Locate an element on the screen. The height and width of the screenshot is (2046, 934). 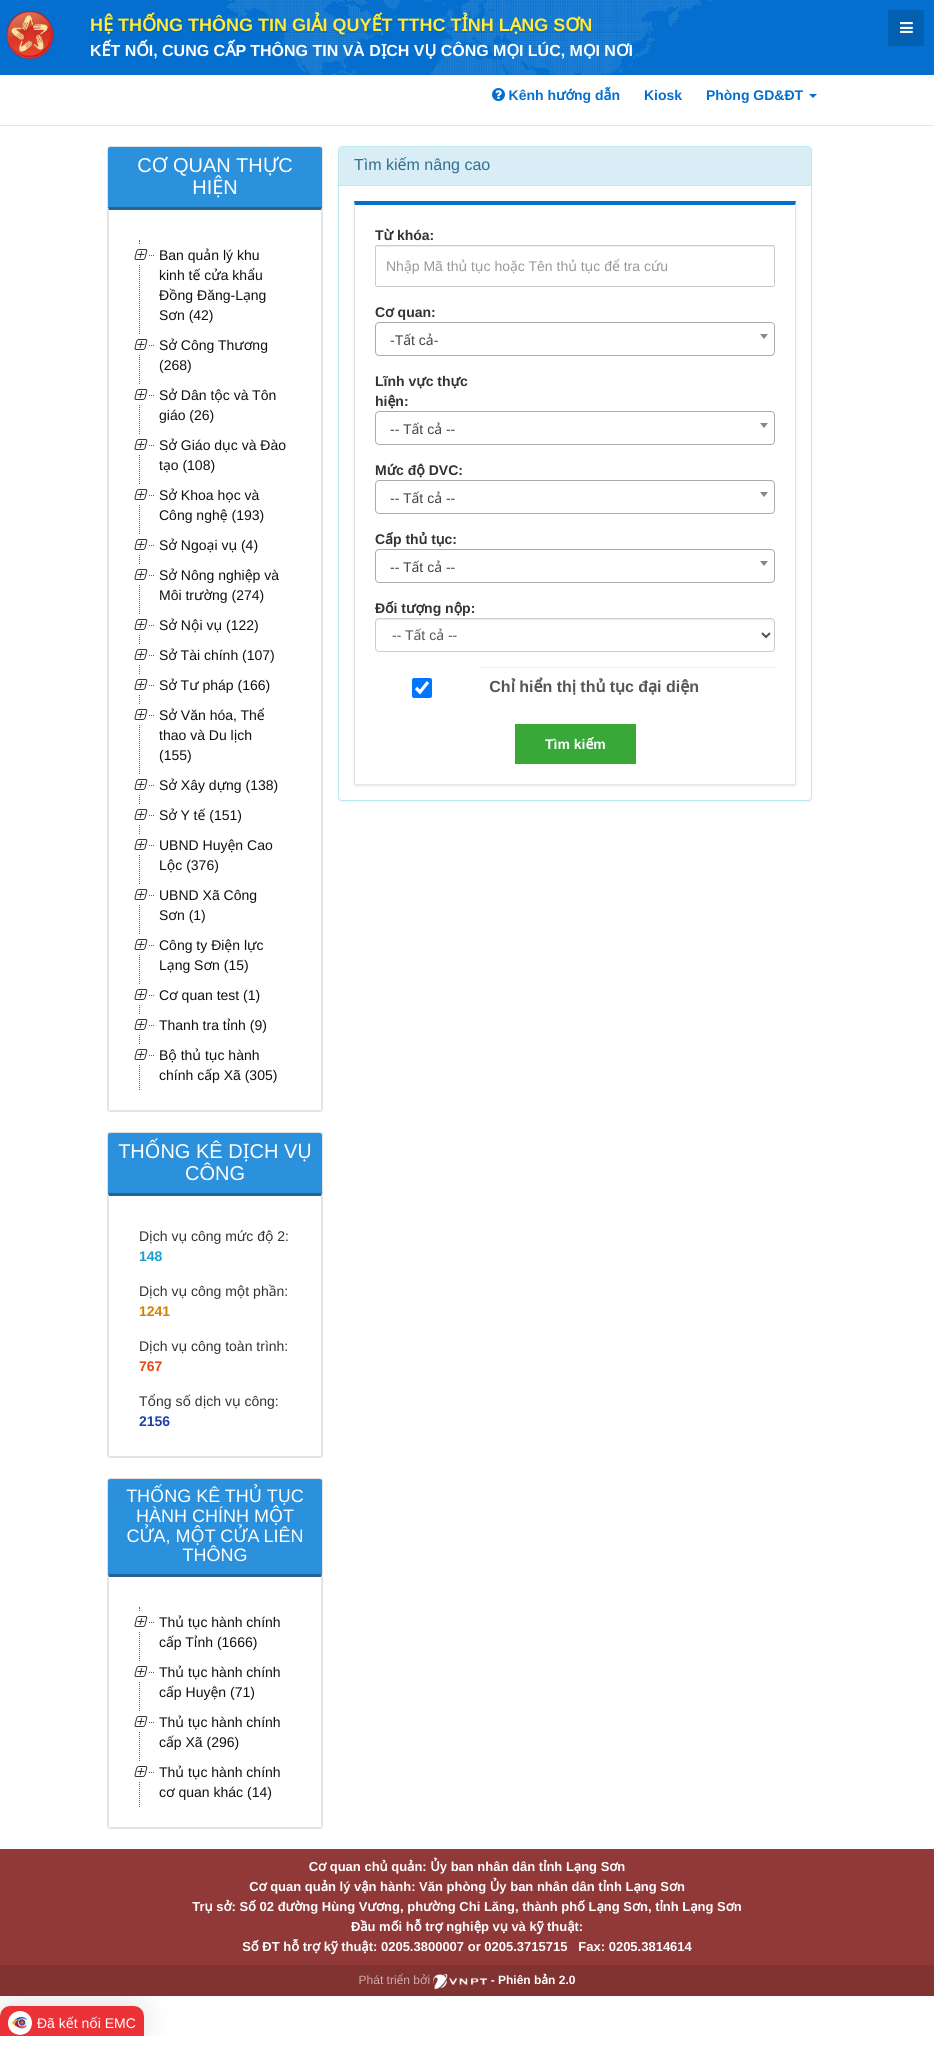
2156 is located at coordinates (154, 1421).